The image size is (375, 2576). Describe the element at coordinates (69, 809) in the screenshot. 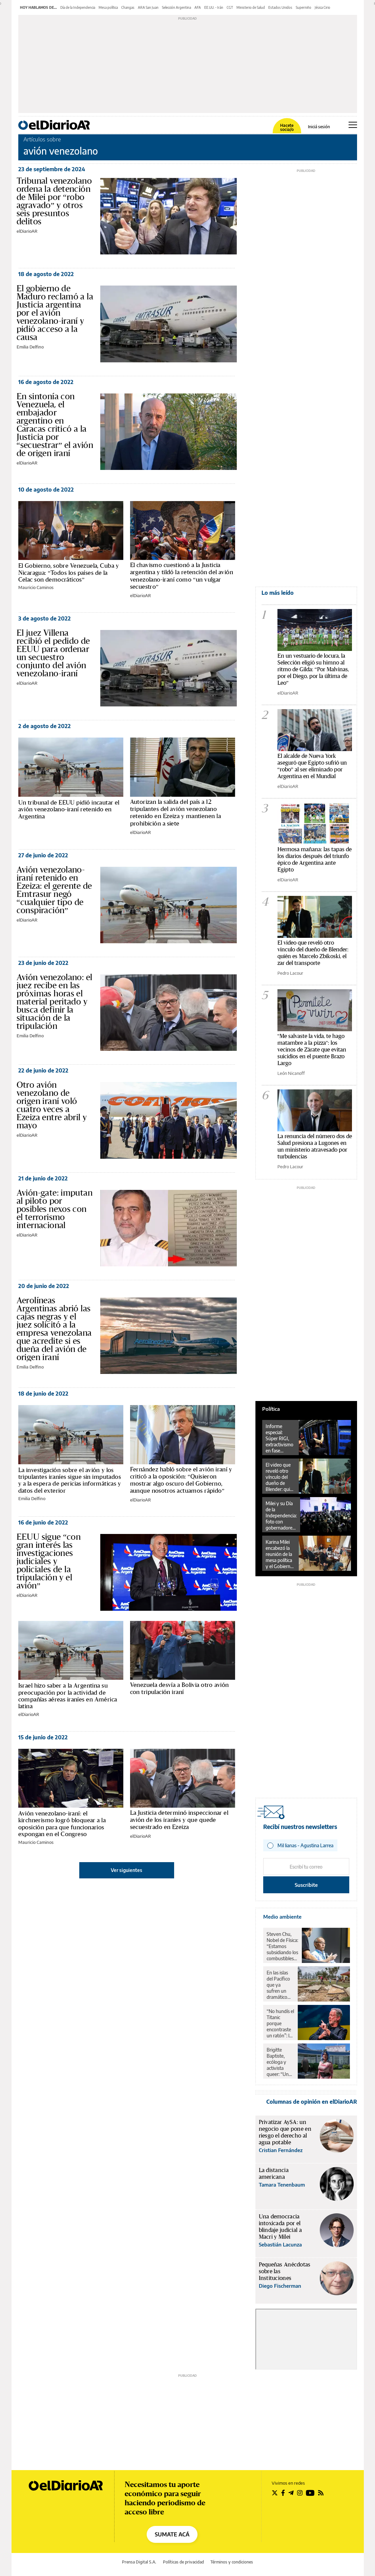

I see `Un tribunal de EEUU pidió incautar el avión venezolano-iraní retenido en Argentina` at that location.